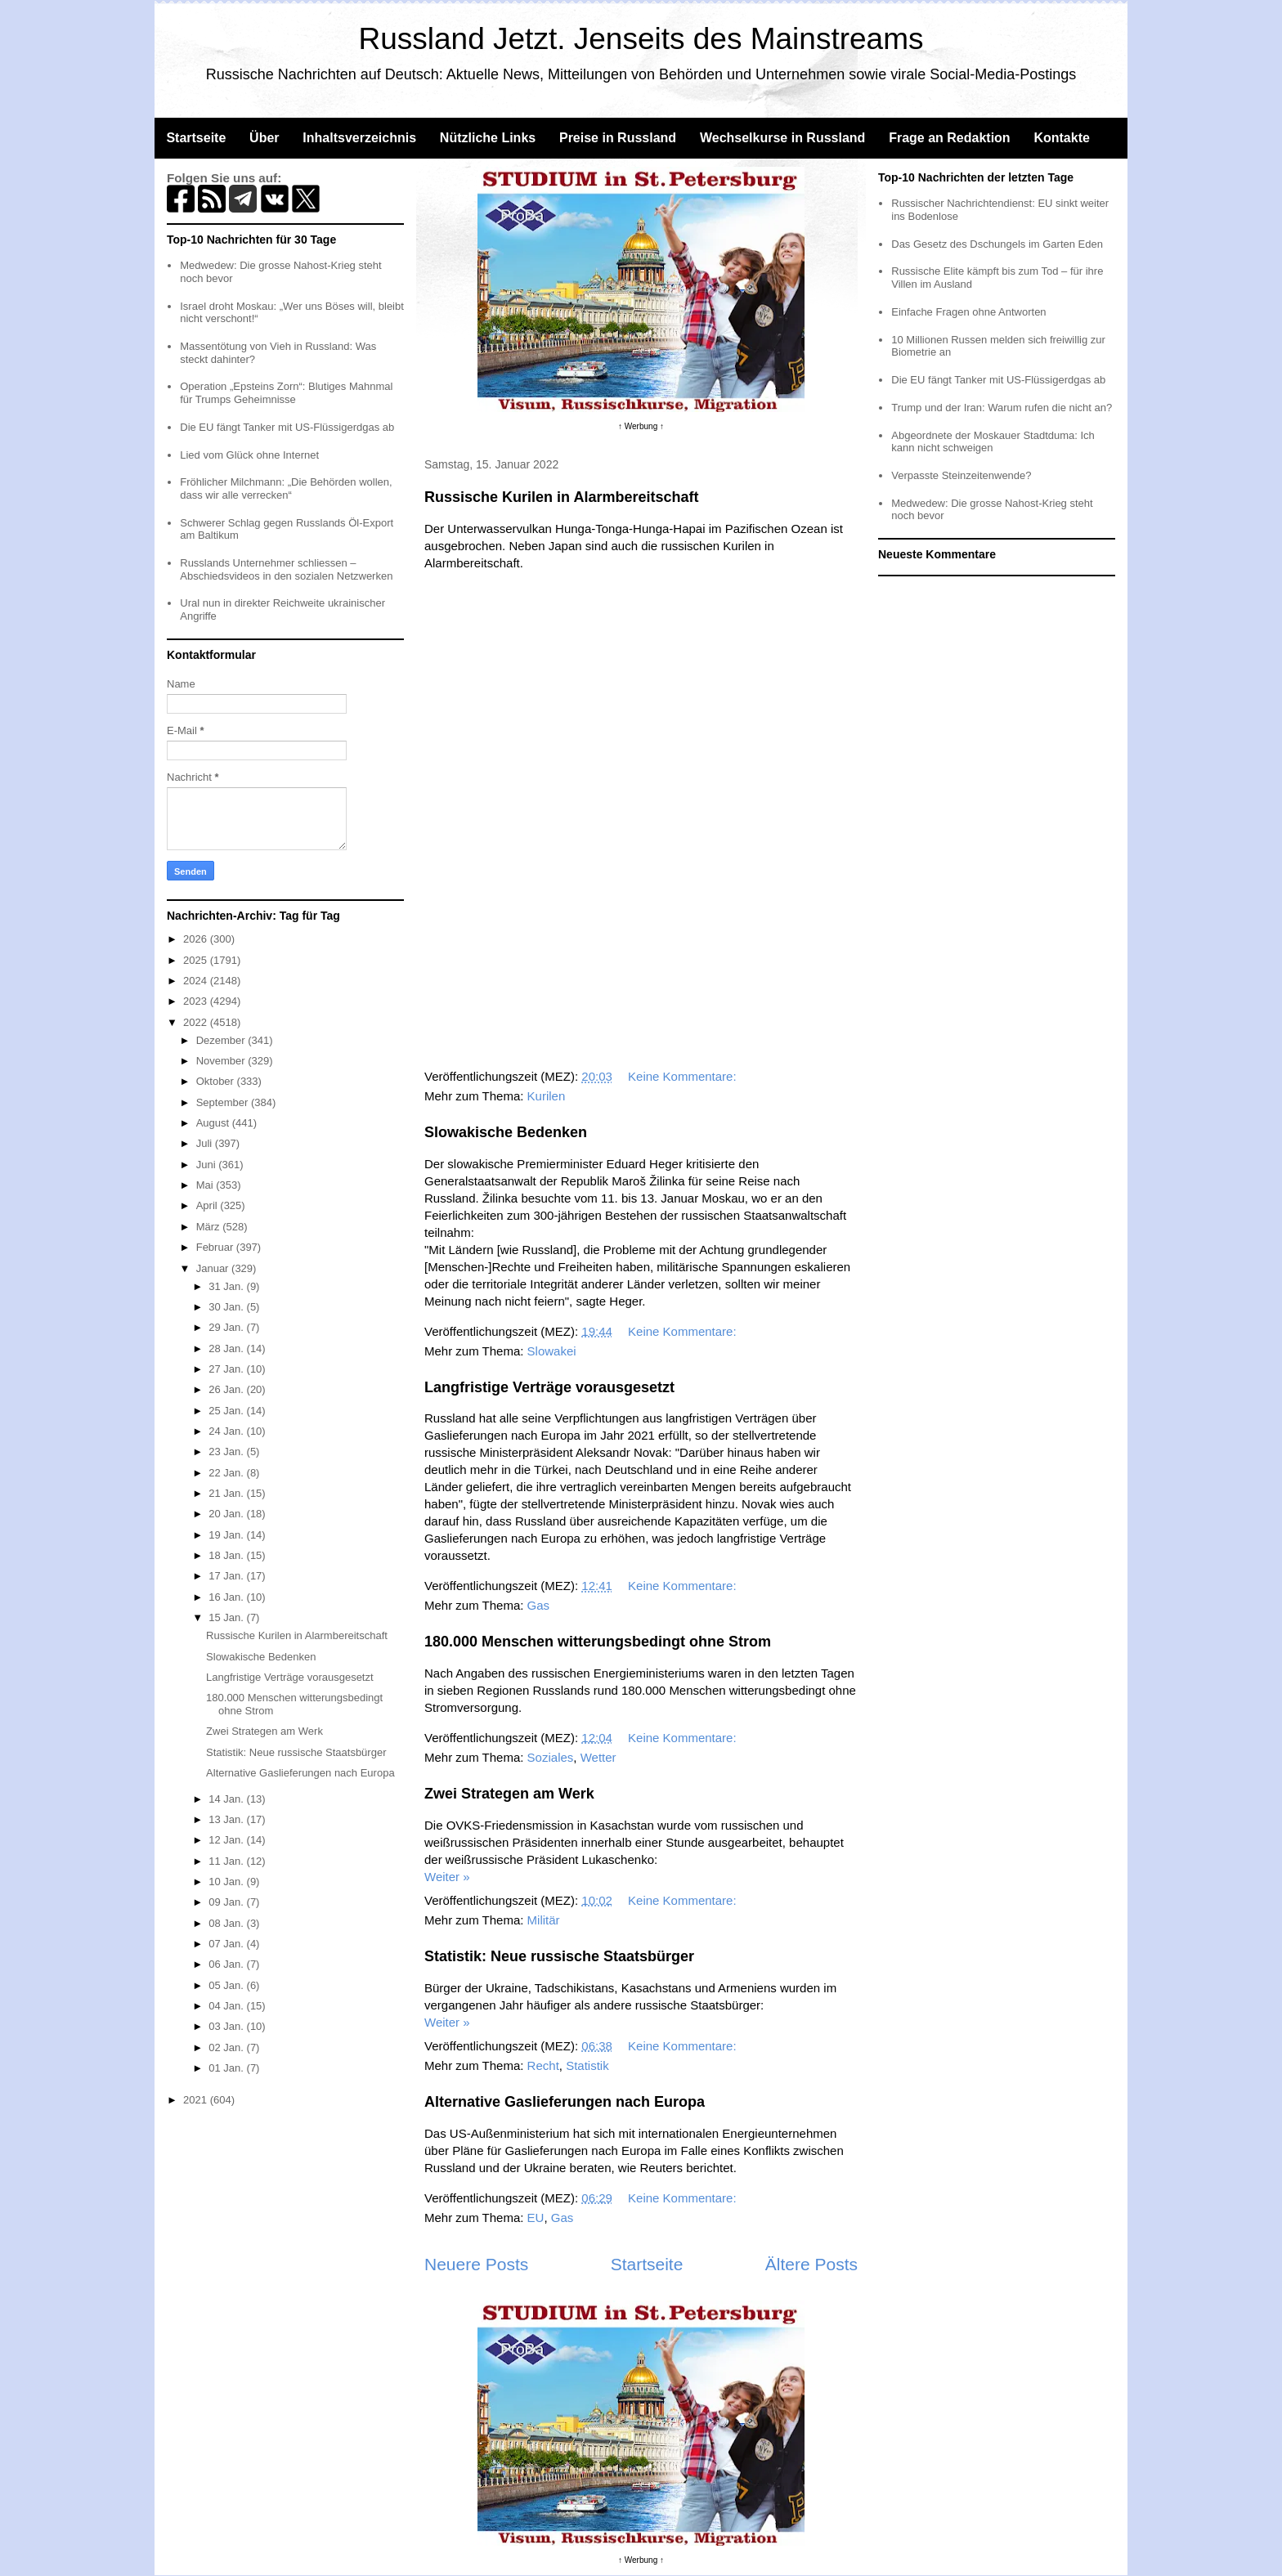 The width and height of the screenshot is (1282, 2576). I want to click on Dezember, so click(222, 1040).